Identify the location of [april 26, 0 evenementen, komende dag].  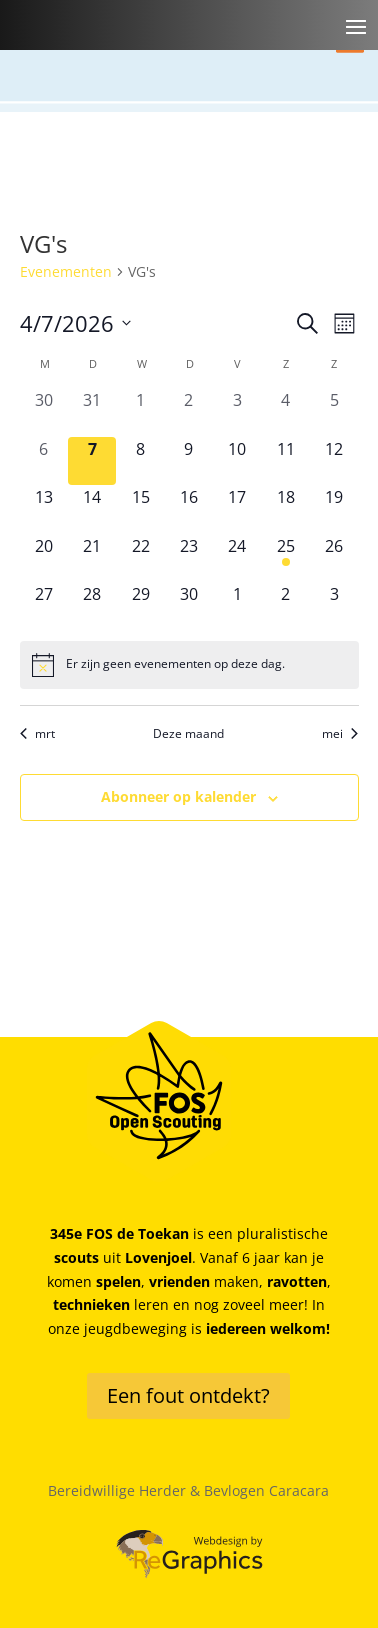
(334, 558).